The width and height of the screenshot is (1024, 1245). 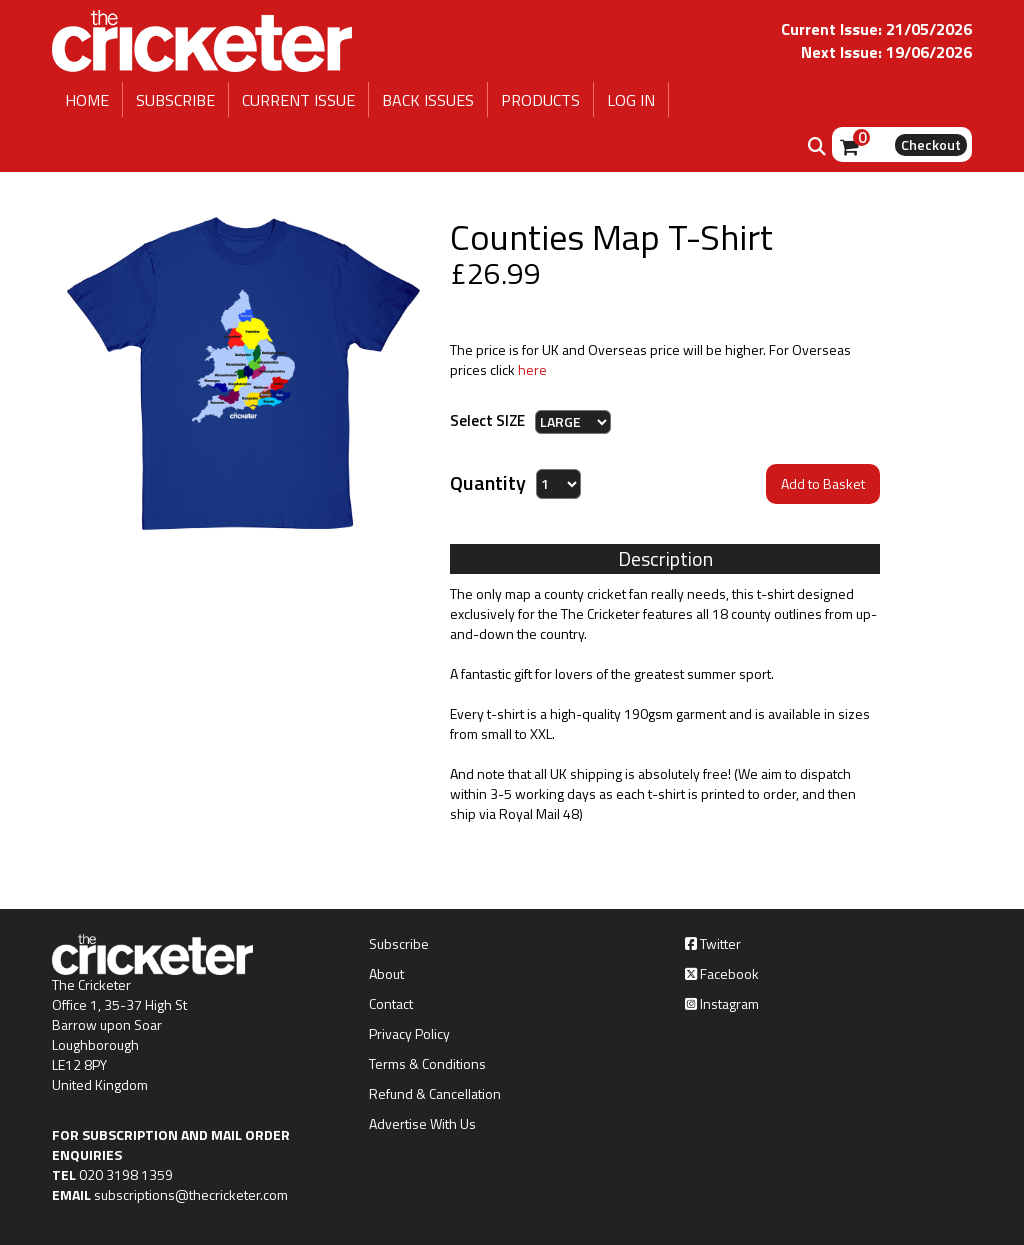 What do you see at coordinates (713, 944) in the screenshot?
I see `Twitter` at bounding box center [713, 944].